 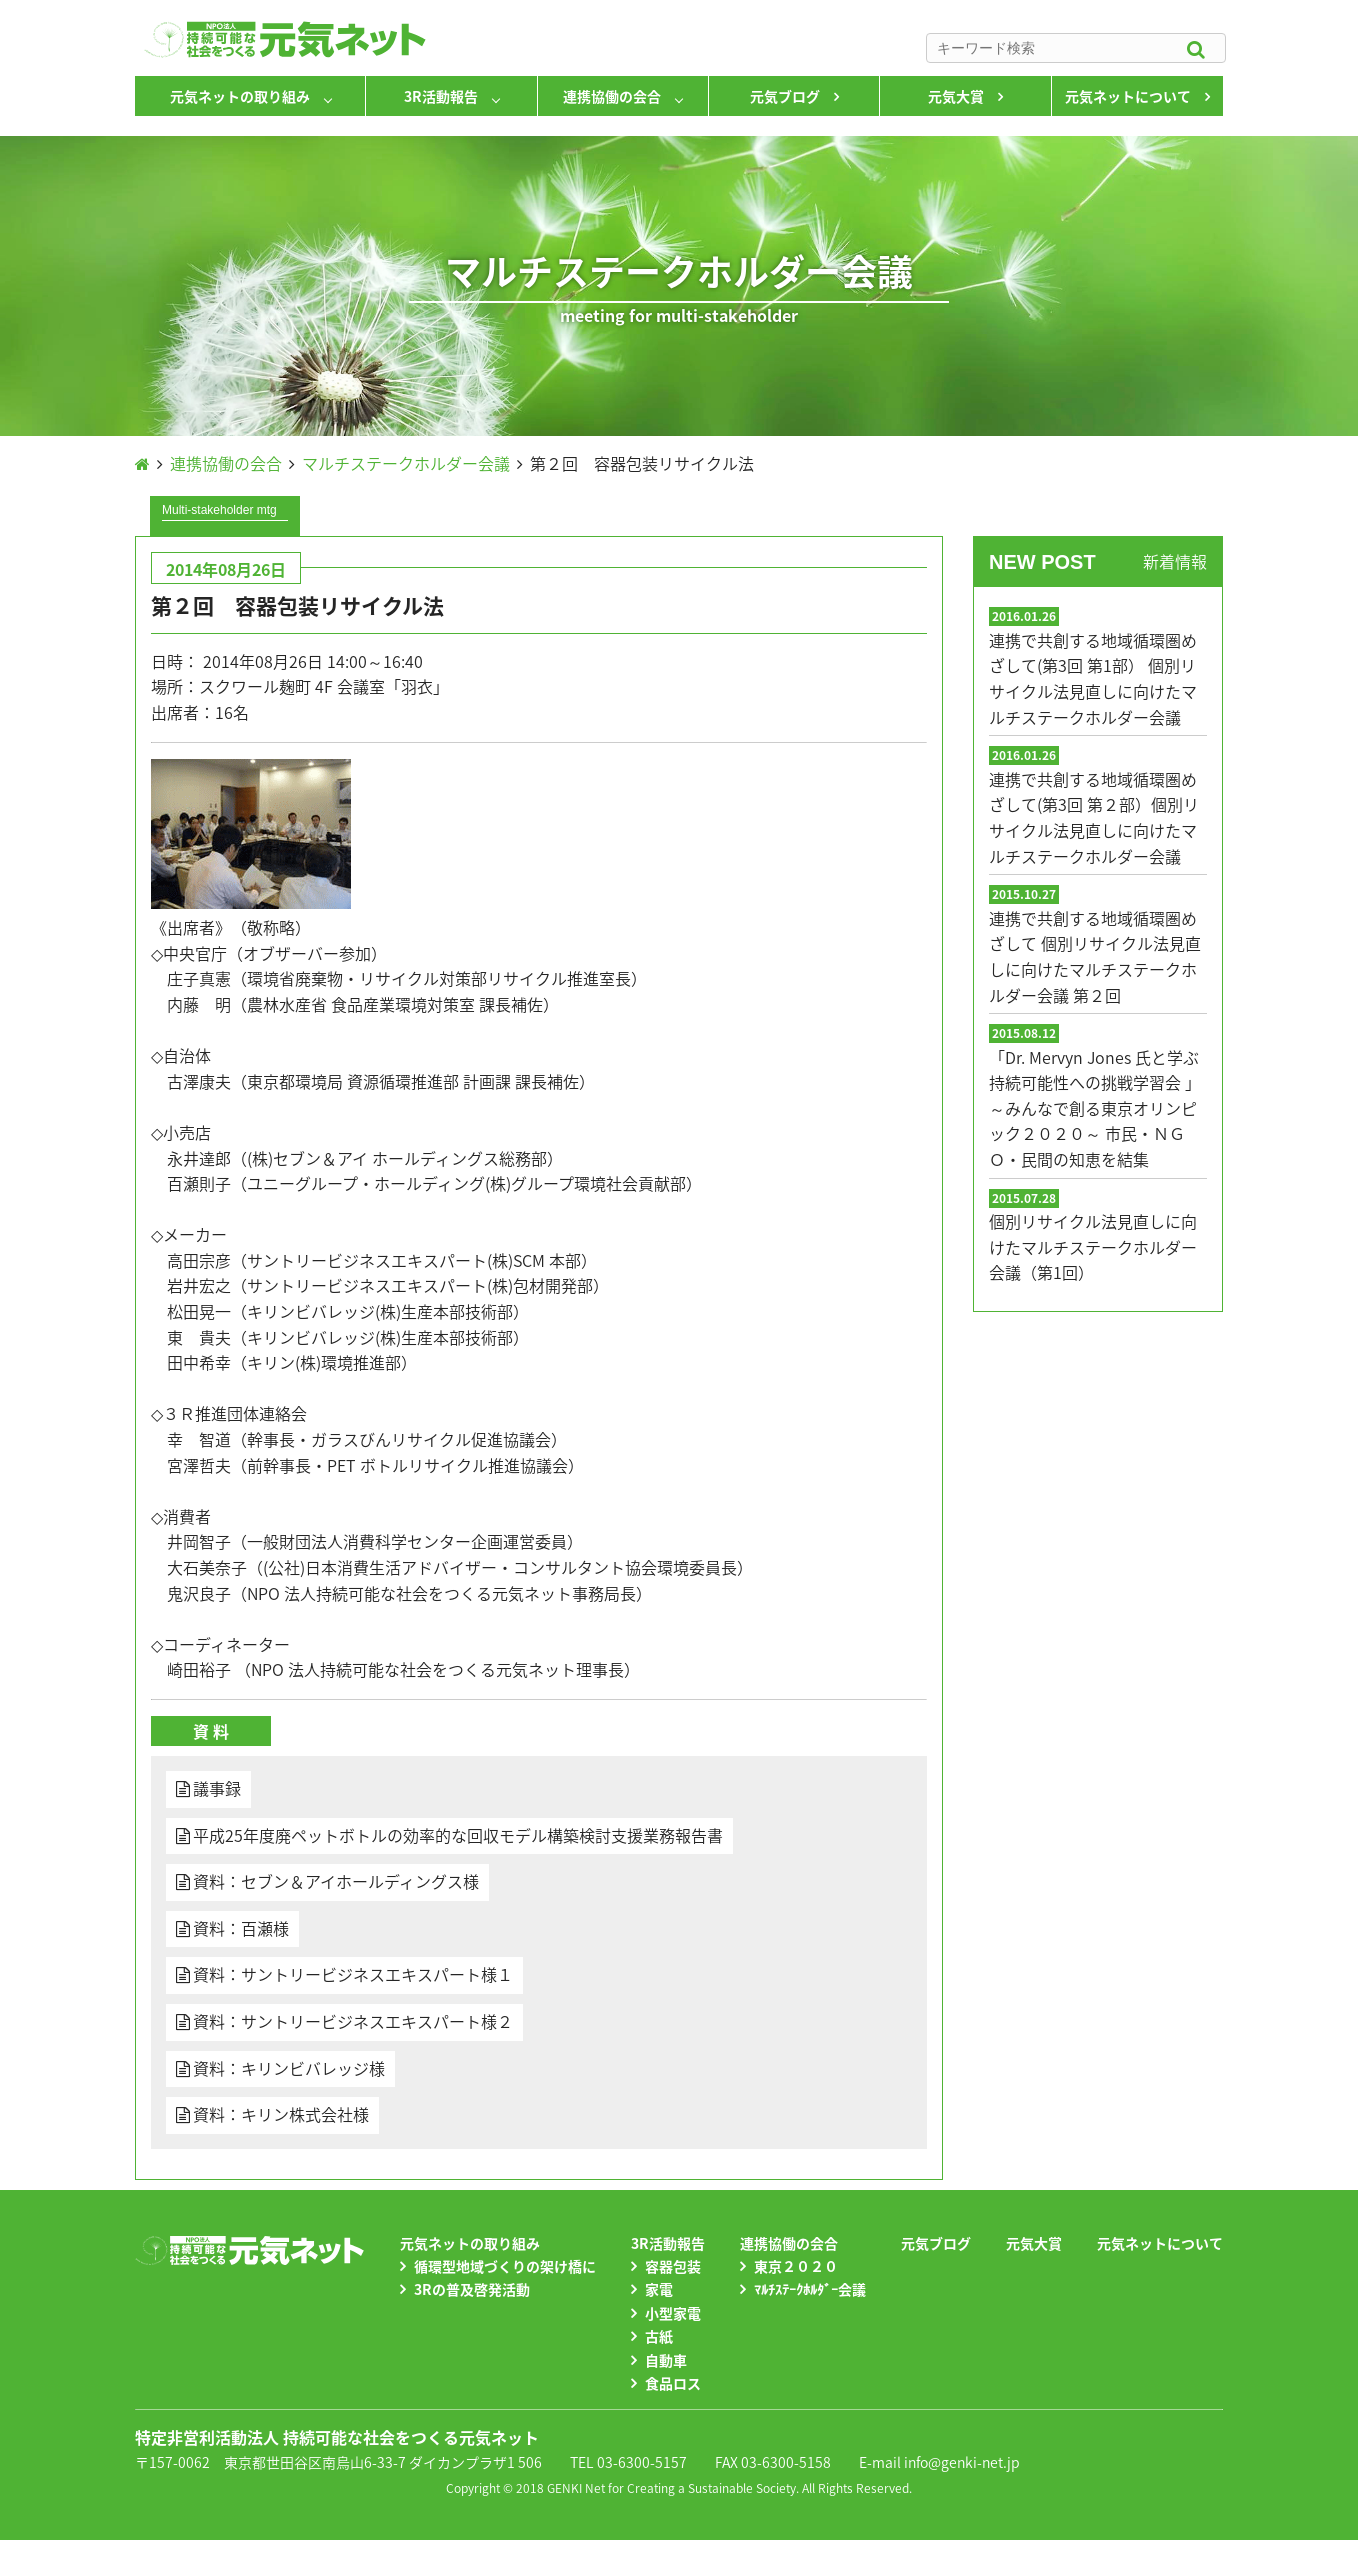 What do you see at coordinates (673, 2383) in the screenshot?
I see `食品ロス` at bounding box center [673, 2383].